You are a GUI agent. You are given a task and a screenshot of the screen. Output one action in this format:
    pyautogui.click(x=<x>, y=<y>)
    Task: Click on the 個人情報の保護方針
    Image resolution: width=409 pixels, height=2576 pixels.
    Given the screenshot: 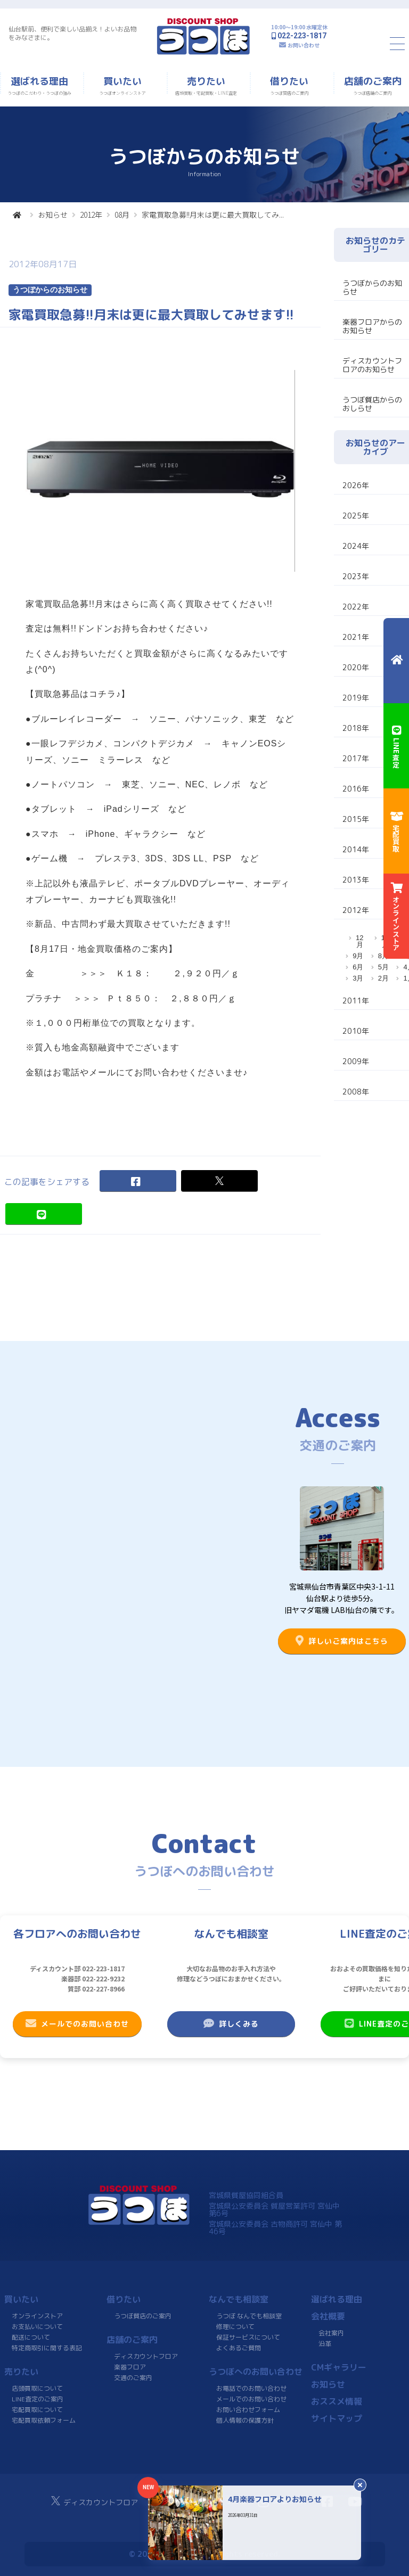 What is the action you would take?
    pyautogui.click(x=245, y=2419)
    